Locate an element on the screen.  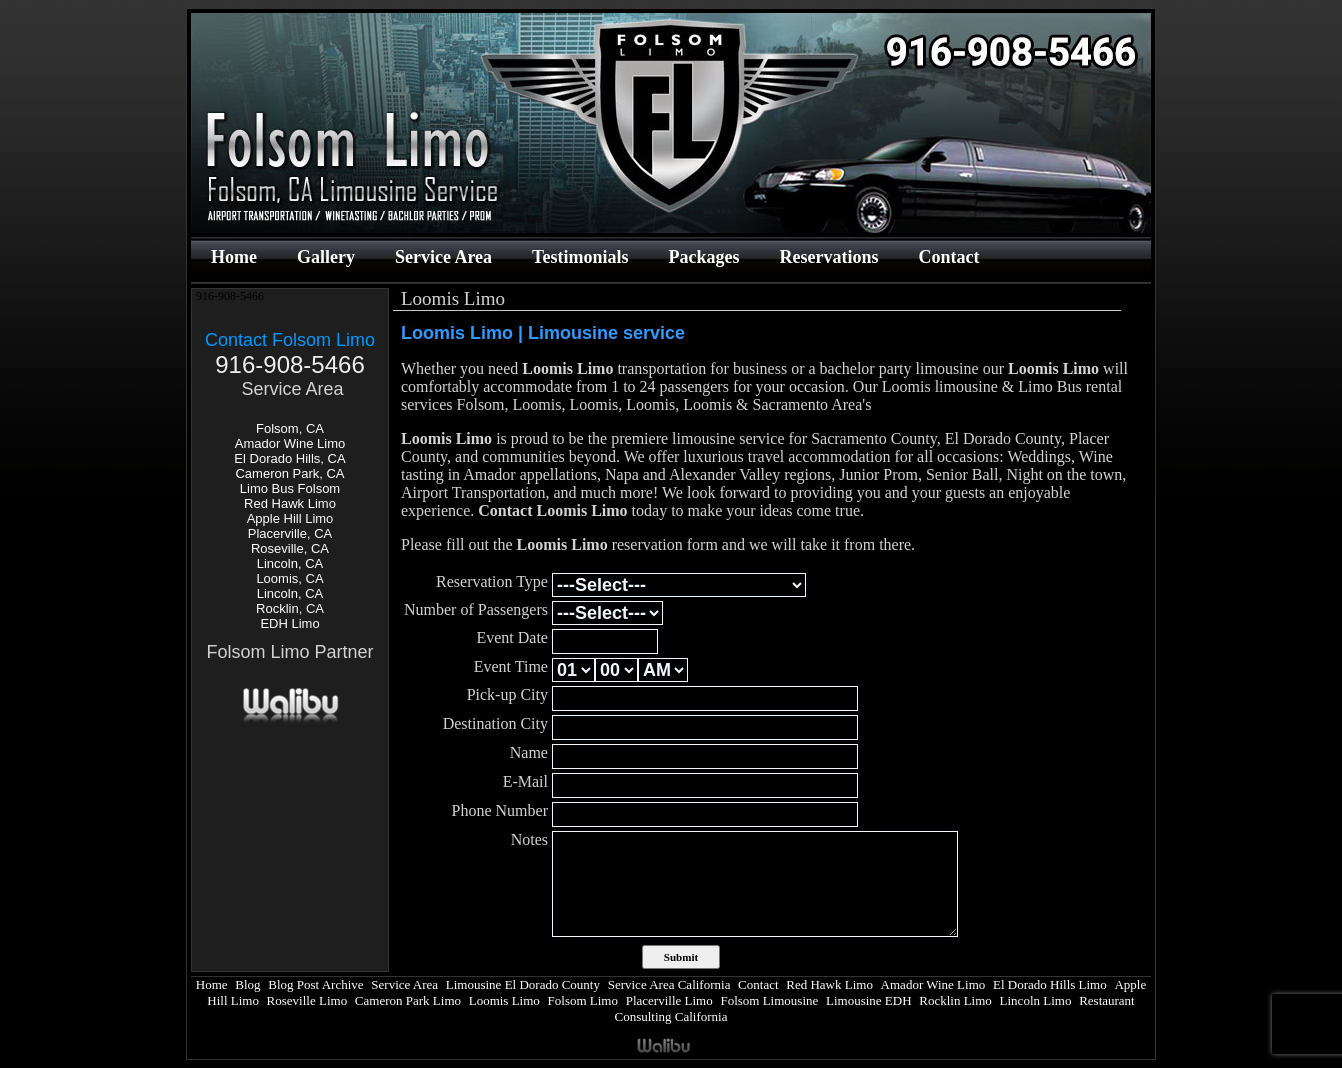
Apple Hill Limo is located at coordinates (290, 518).